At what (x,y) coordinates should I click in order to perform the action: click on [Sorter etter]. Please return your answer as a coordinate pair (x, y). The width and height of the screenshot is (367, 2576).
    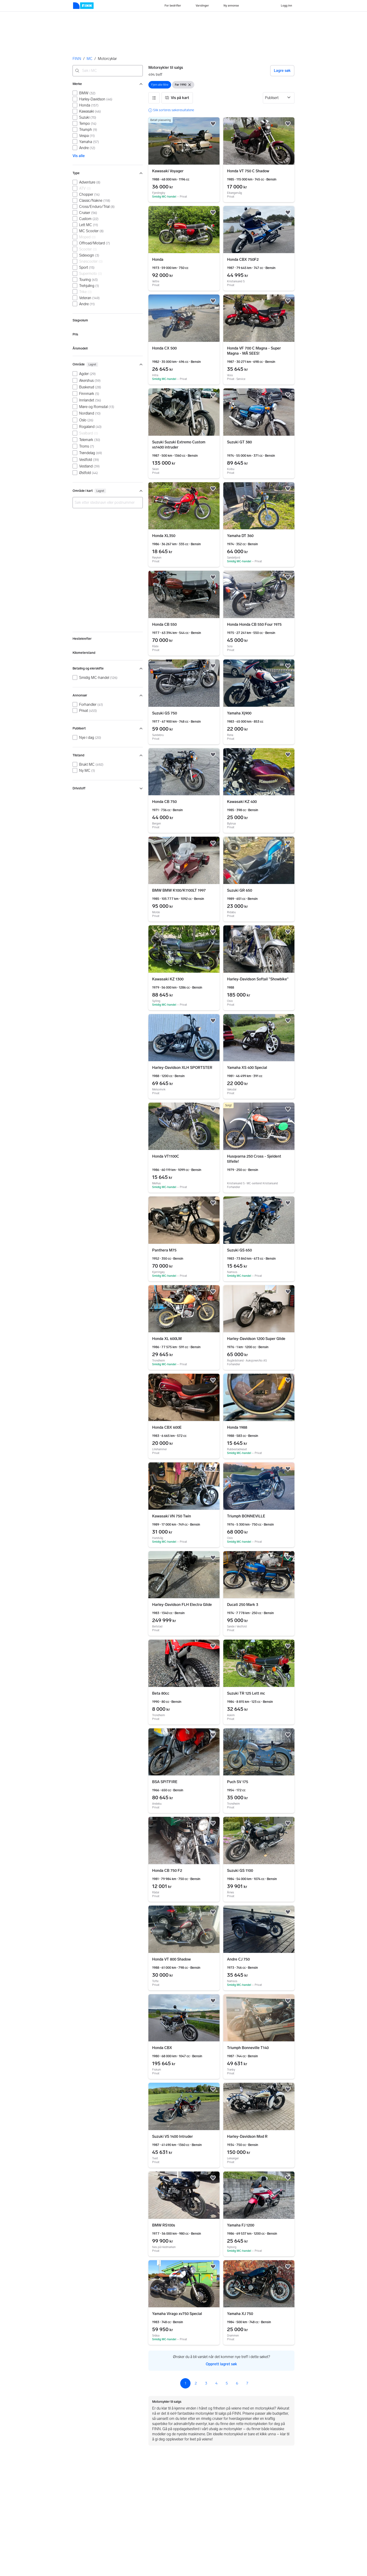
    Looking at the image, I should click on (278, 97).